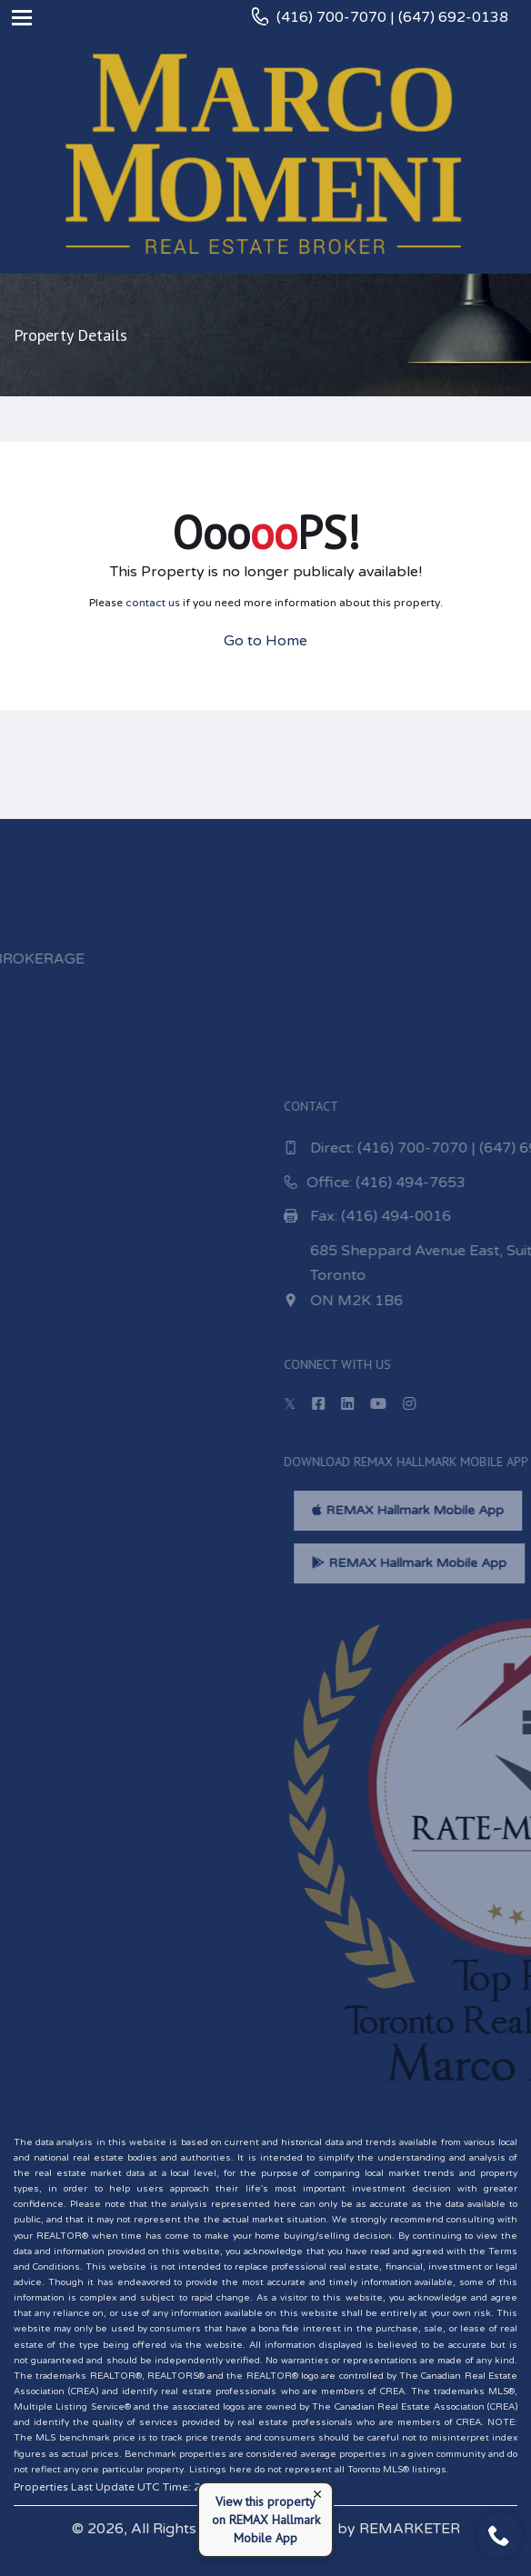 The width and height of the screenshot is (531, 2576). Describe the element at coordinates (409, 2529) in the screenshot. I see `REMARKETER` at that location.